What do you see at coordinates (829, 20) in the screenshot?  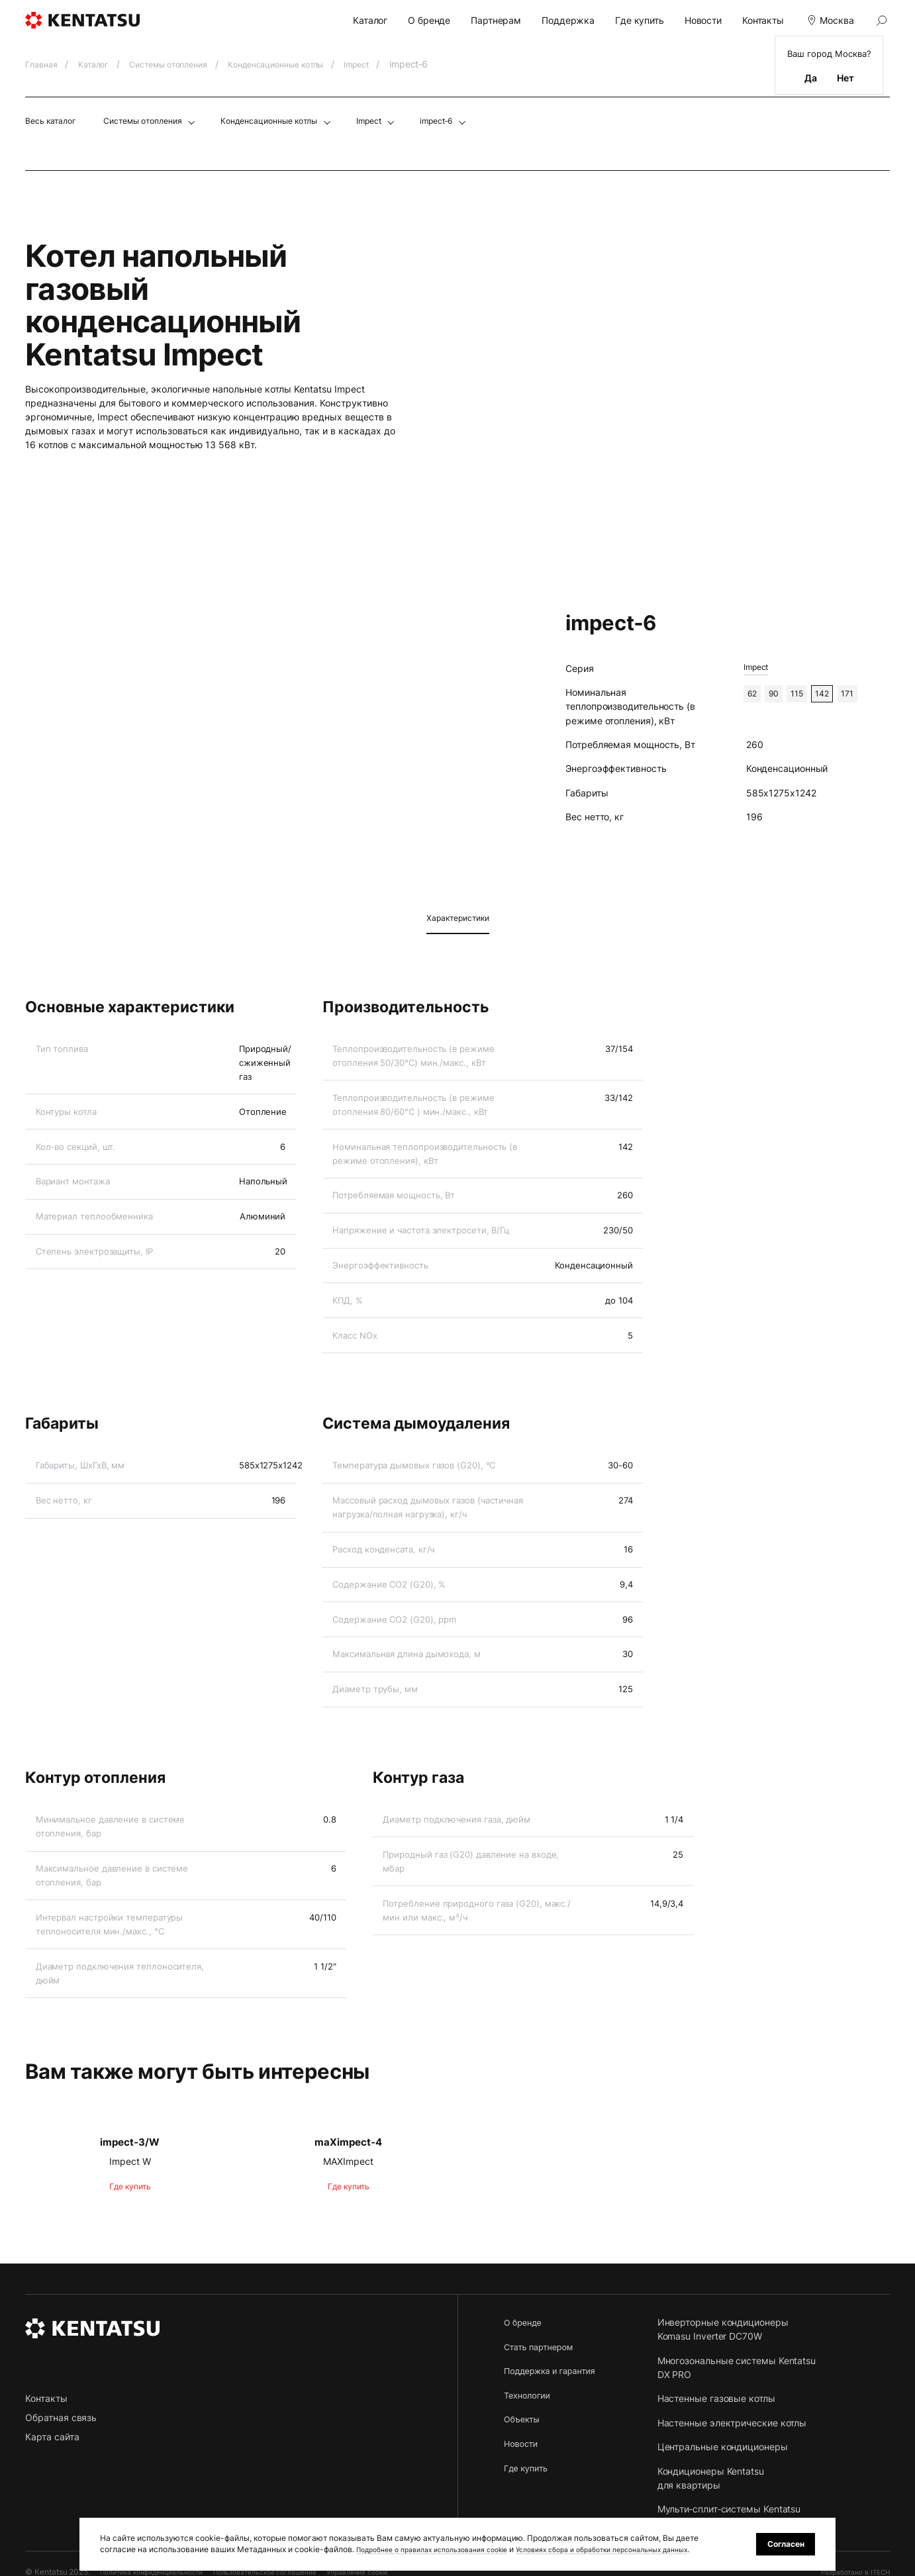 I see `Москва` at bounding box center [829, 20].